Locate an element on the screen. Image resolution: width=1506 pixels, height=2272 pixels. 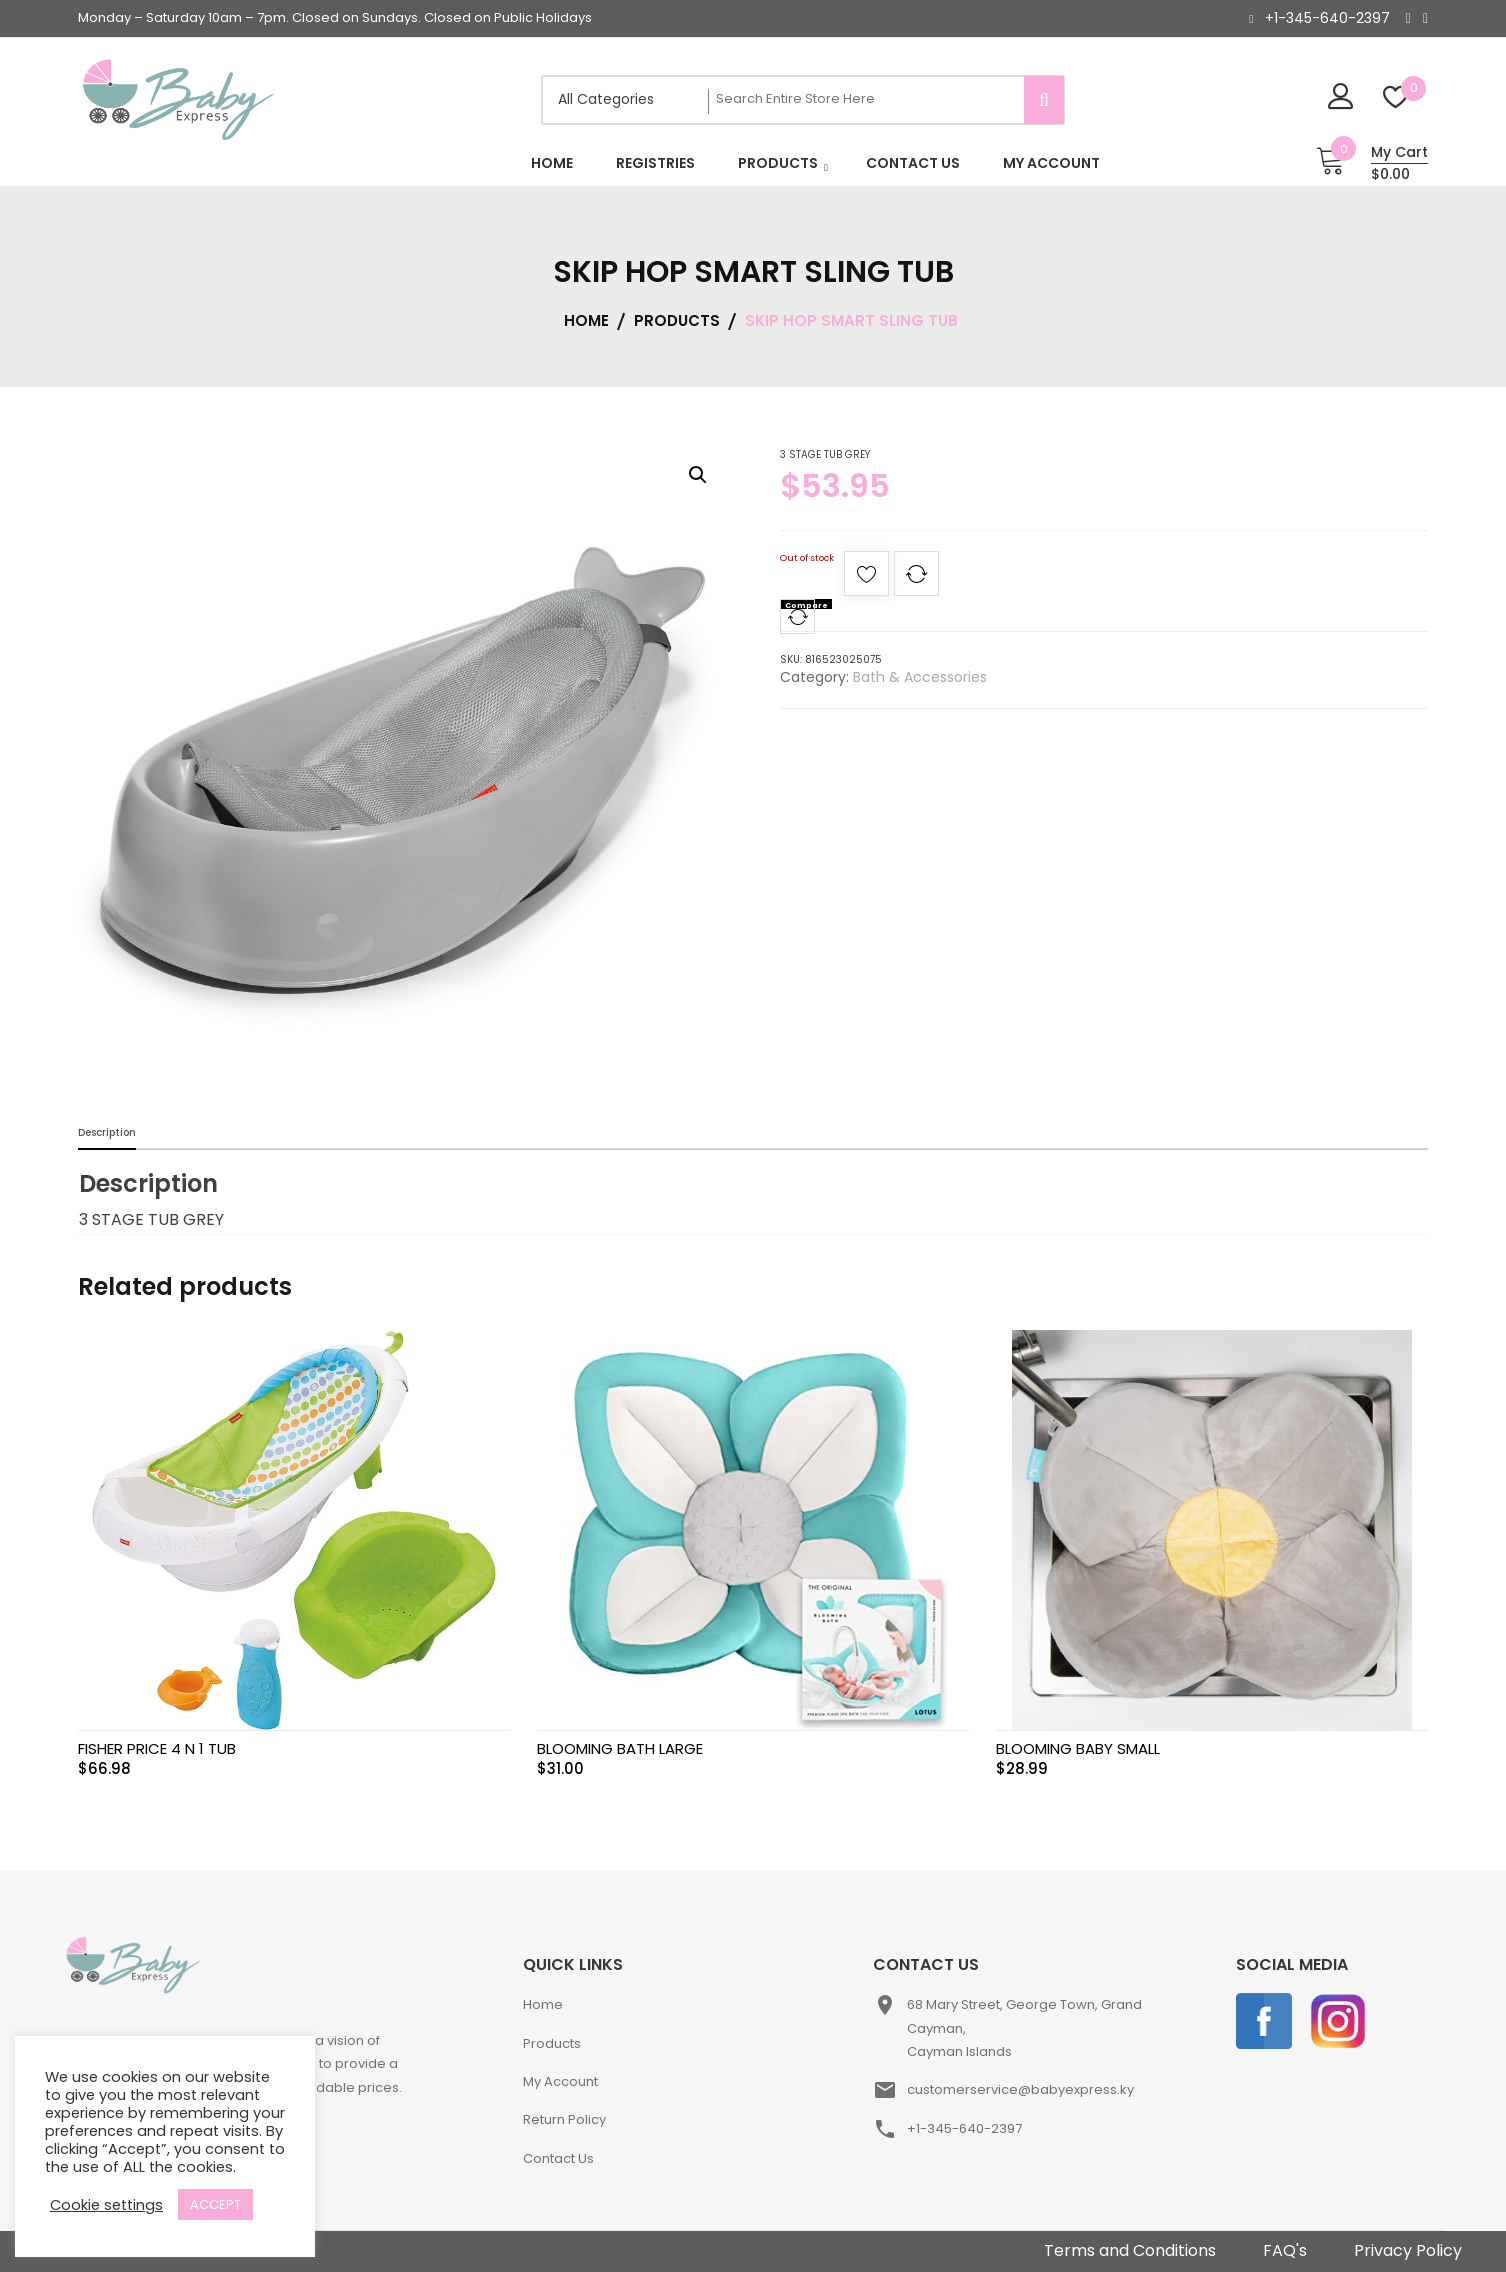
Return Policy is located at coordinates (564, 2119).